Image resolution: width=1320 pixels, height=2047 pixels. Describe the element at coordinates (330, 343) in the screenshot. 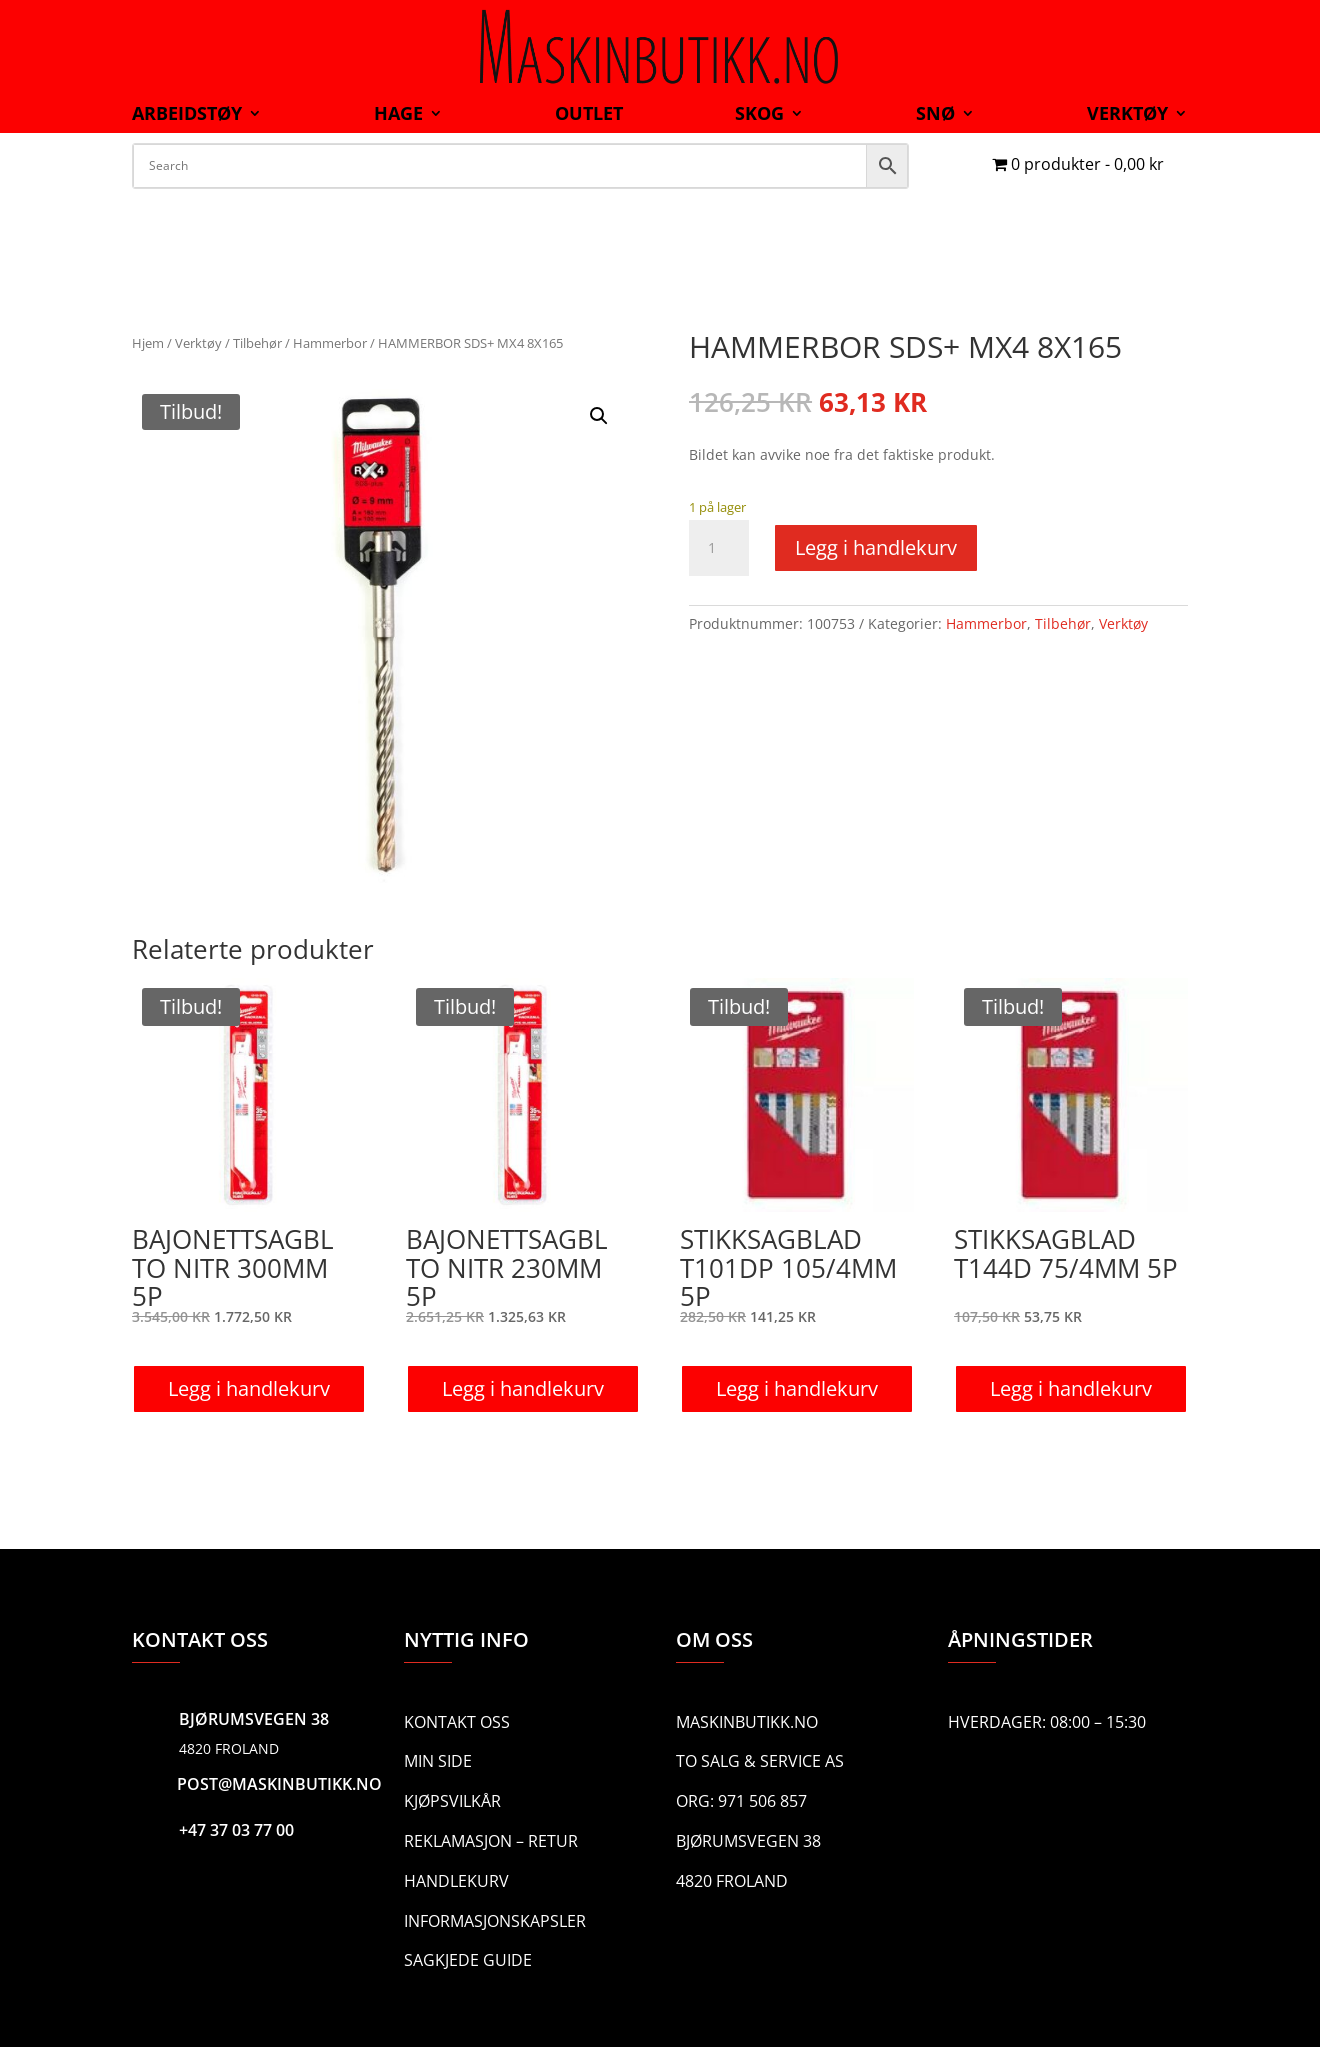

I see `Hammerbor` at that location.